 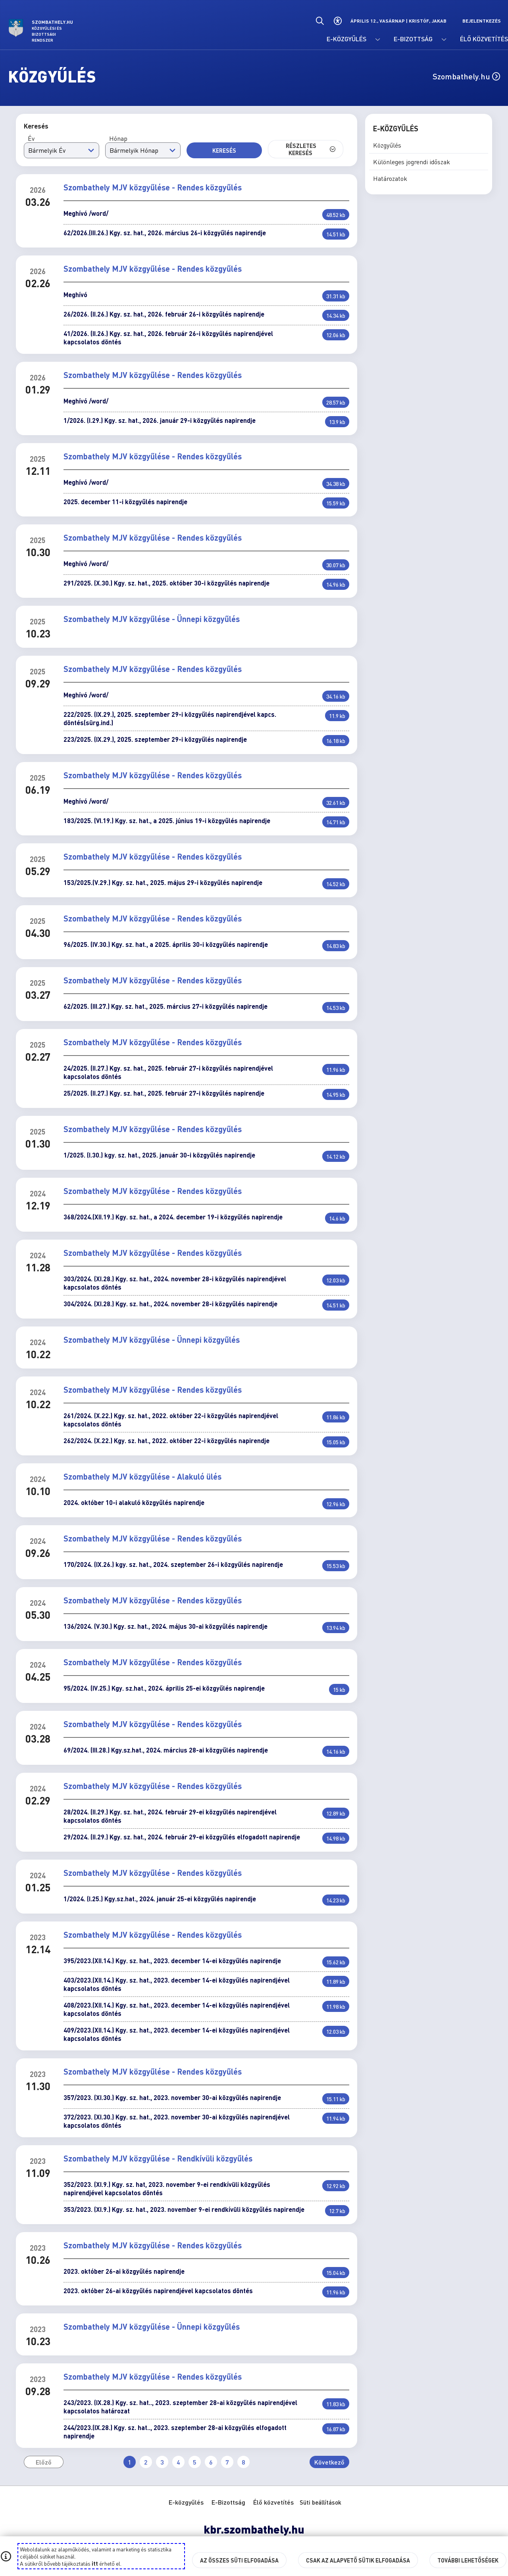 I want to click on Szombathely.hu, so click(x=466, y=76).